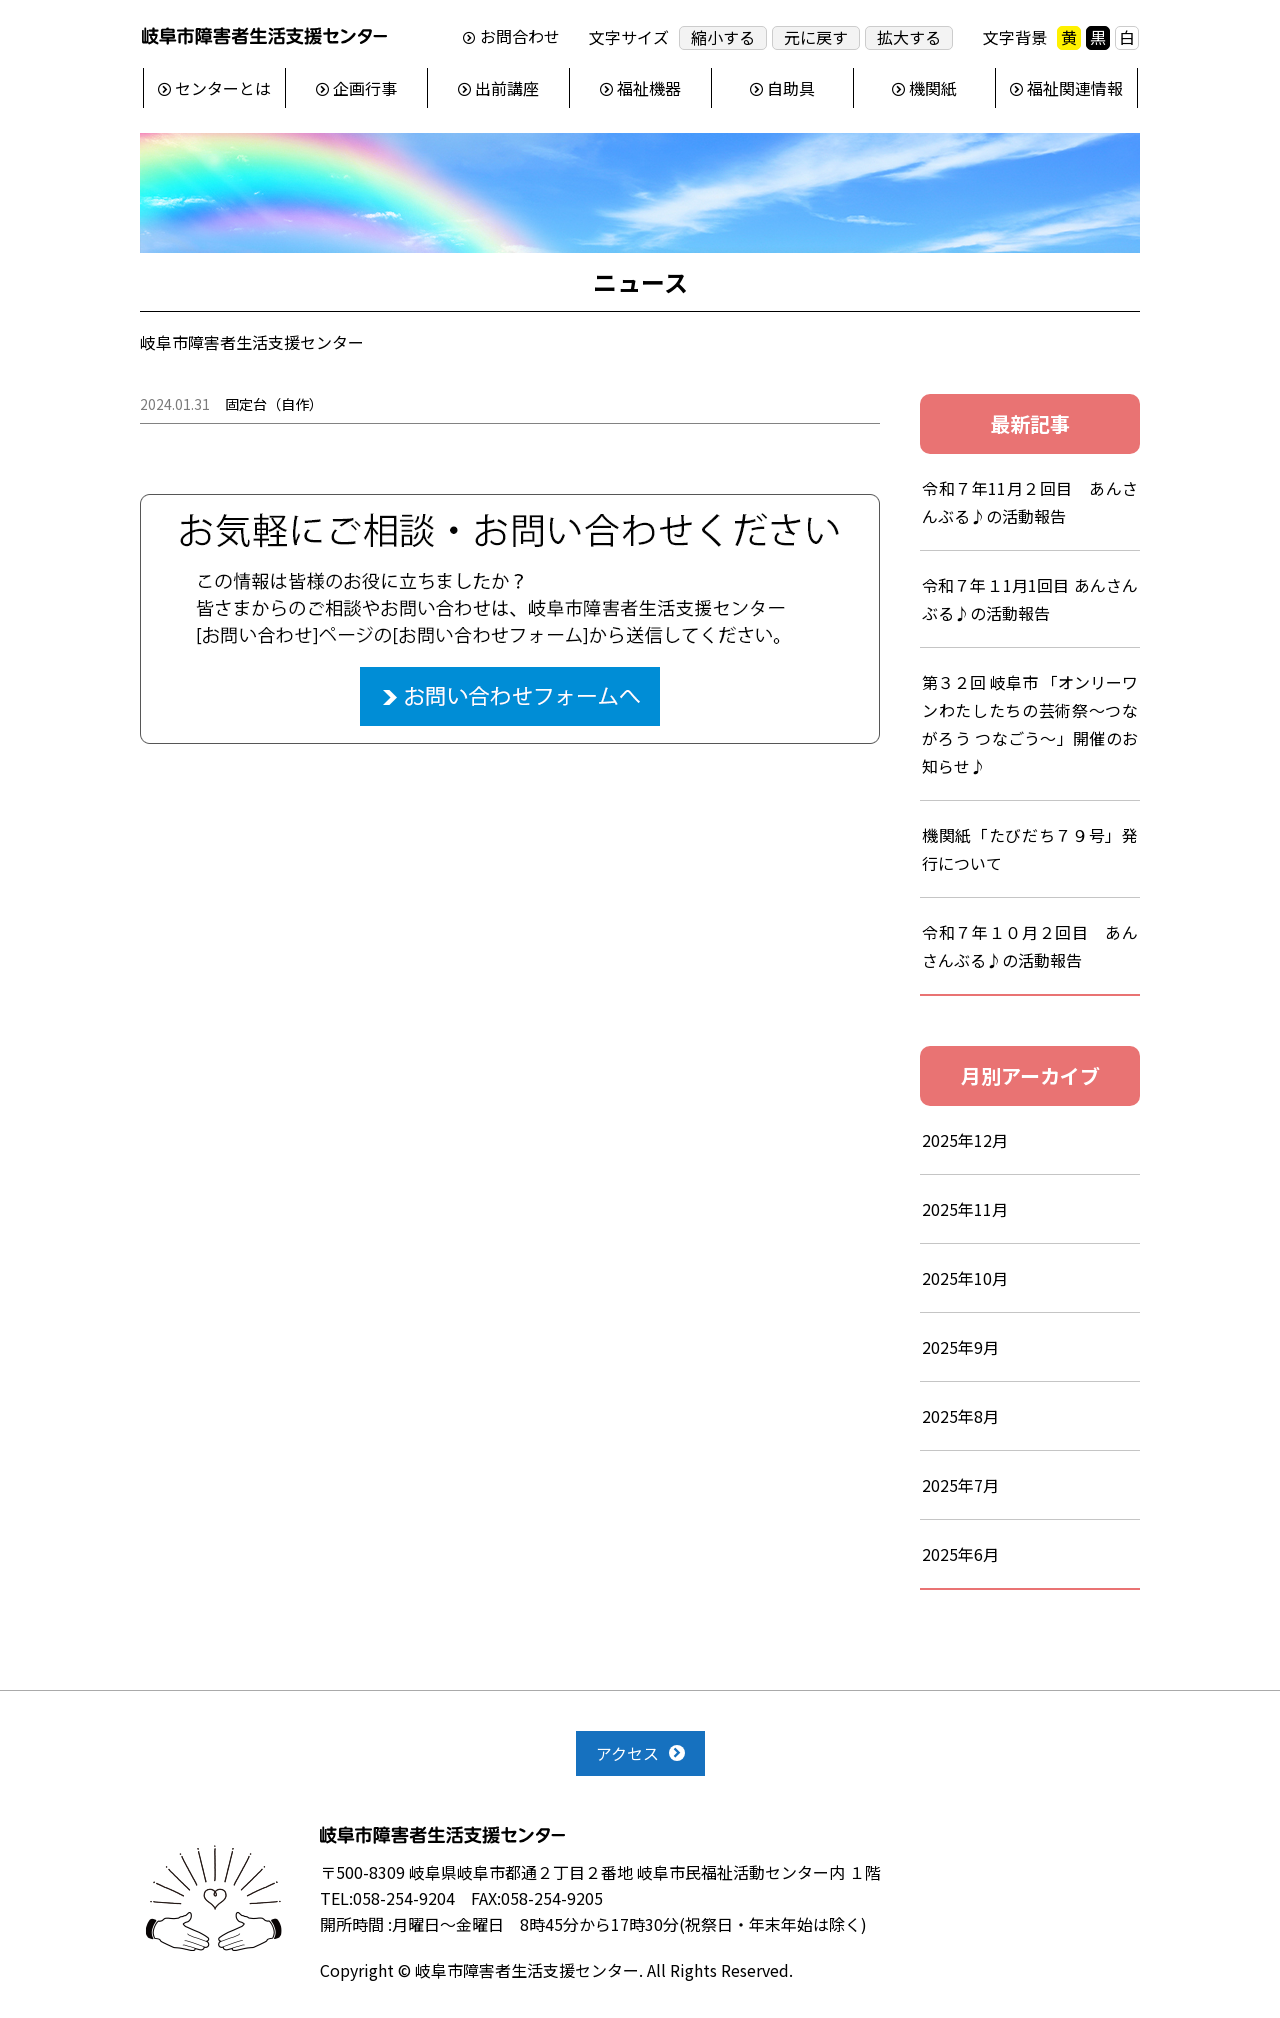 This screenshot has height=2018, width=1280. Describe the element at coordinates (960, 1416) in the screenshot. I see `2025年8月` at that location.